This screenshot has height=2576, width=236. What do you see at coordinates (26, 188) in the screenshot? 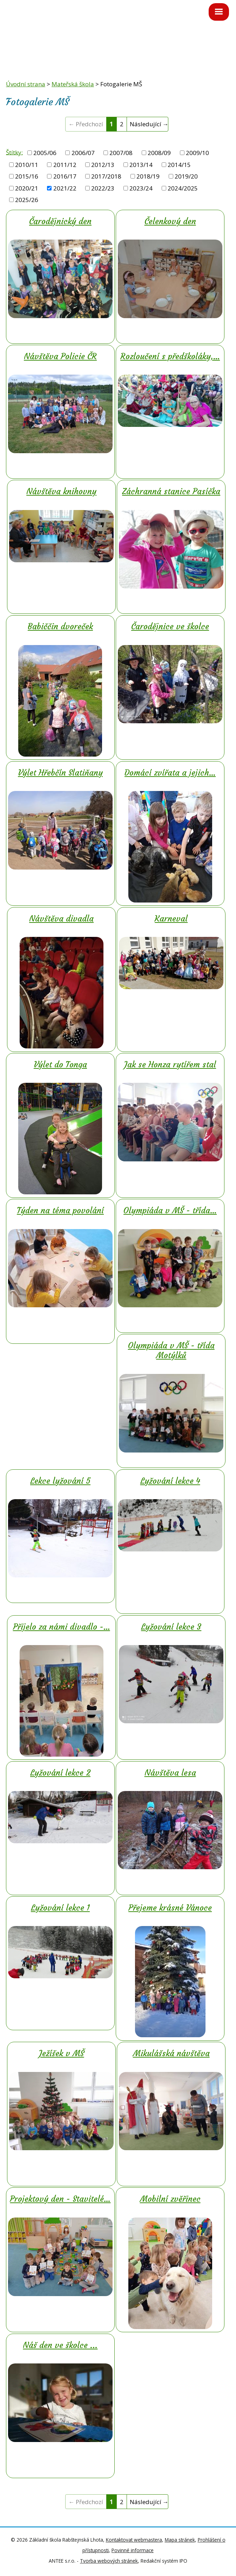
I see `2020/21` at bounding box center [26, 188].